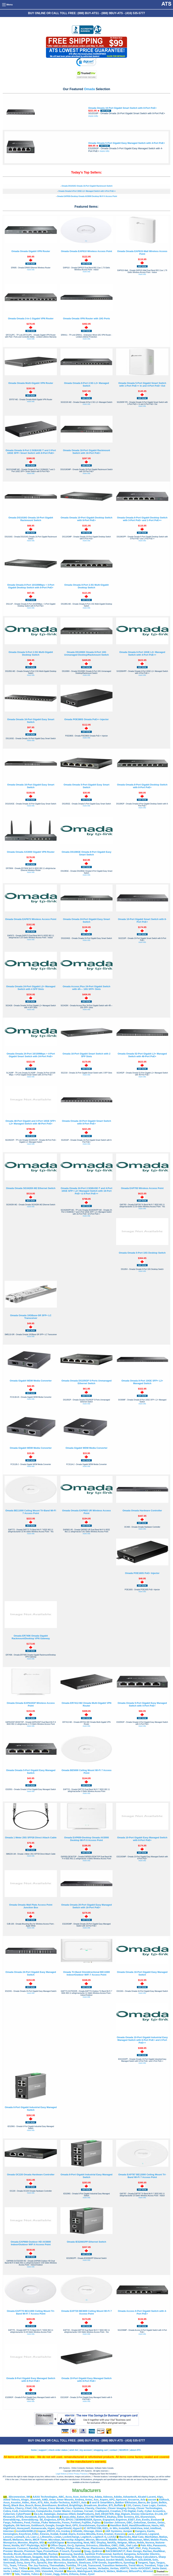  I want to click on Yubico, so click(35, 2574).